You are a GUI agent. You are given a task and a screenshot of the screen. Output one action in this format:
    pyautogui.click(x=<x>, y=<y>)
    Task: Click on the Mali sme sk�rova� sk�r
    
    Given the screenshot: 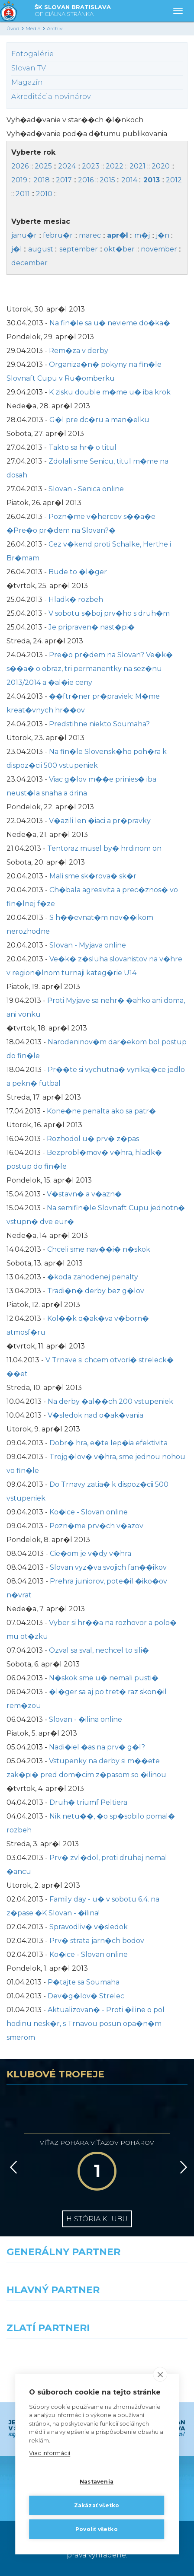 What is the action you would take?
    pyautogui.click(x=92, y=876)
    